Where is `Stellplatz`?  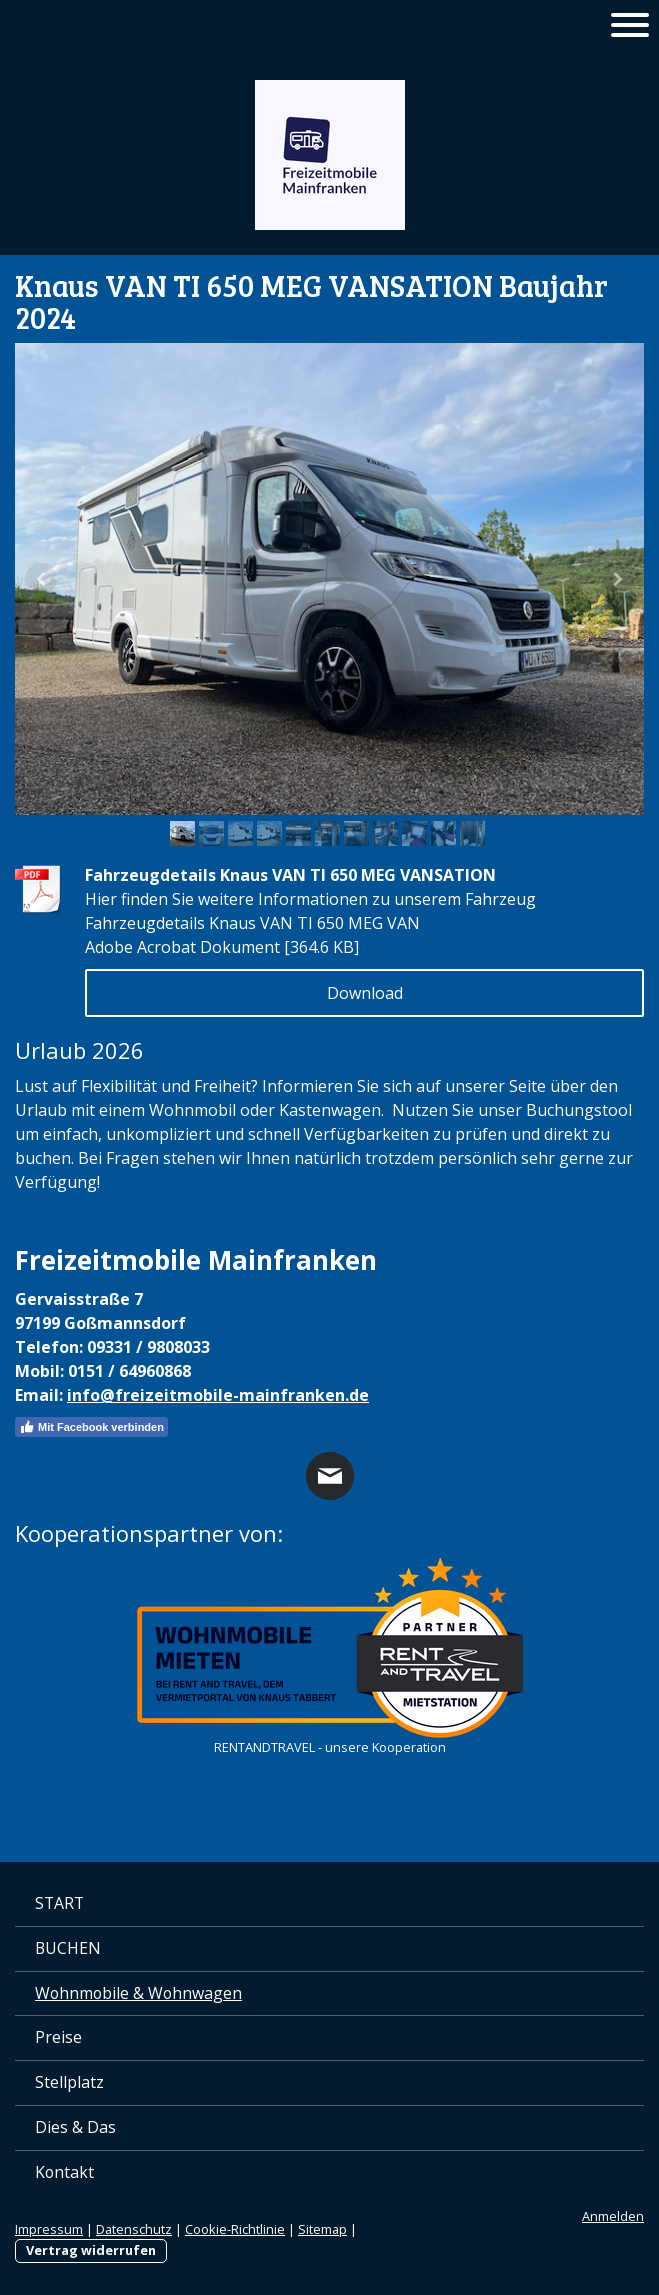 Stellplatz is located at coordinates (69, 2082).